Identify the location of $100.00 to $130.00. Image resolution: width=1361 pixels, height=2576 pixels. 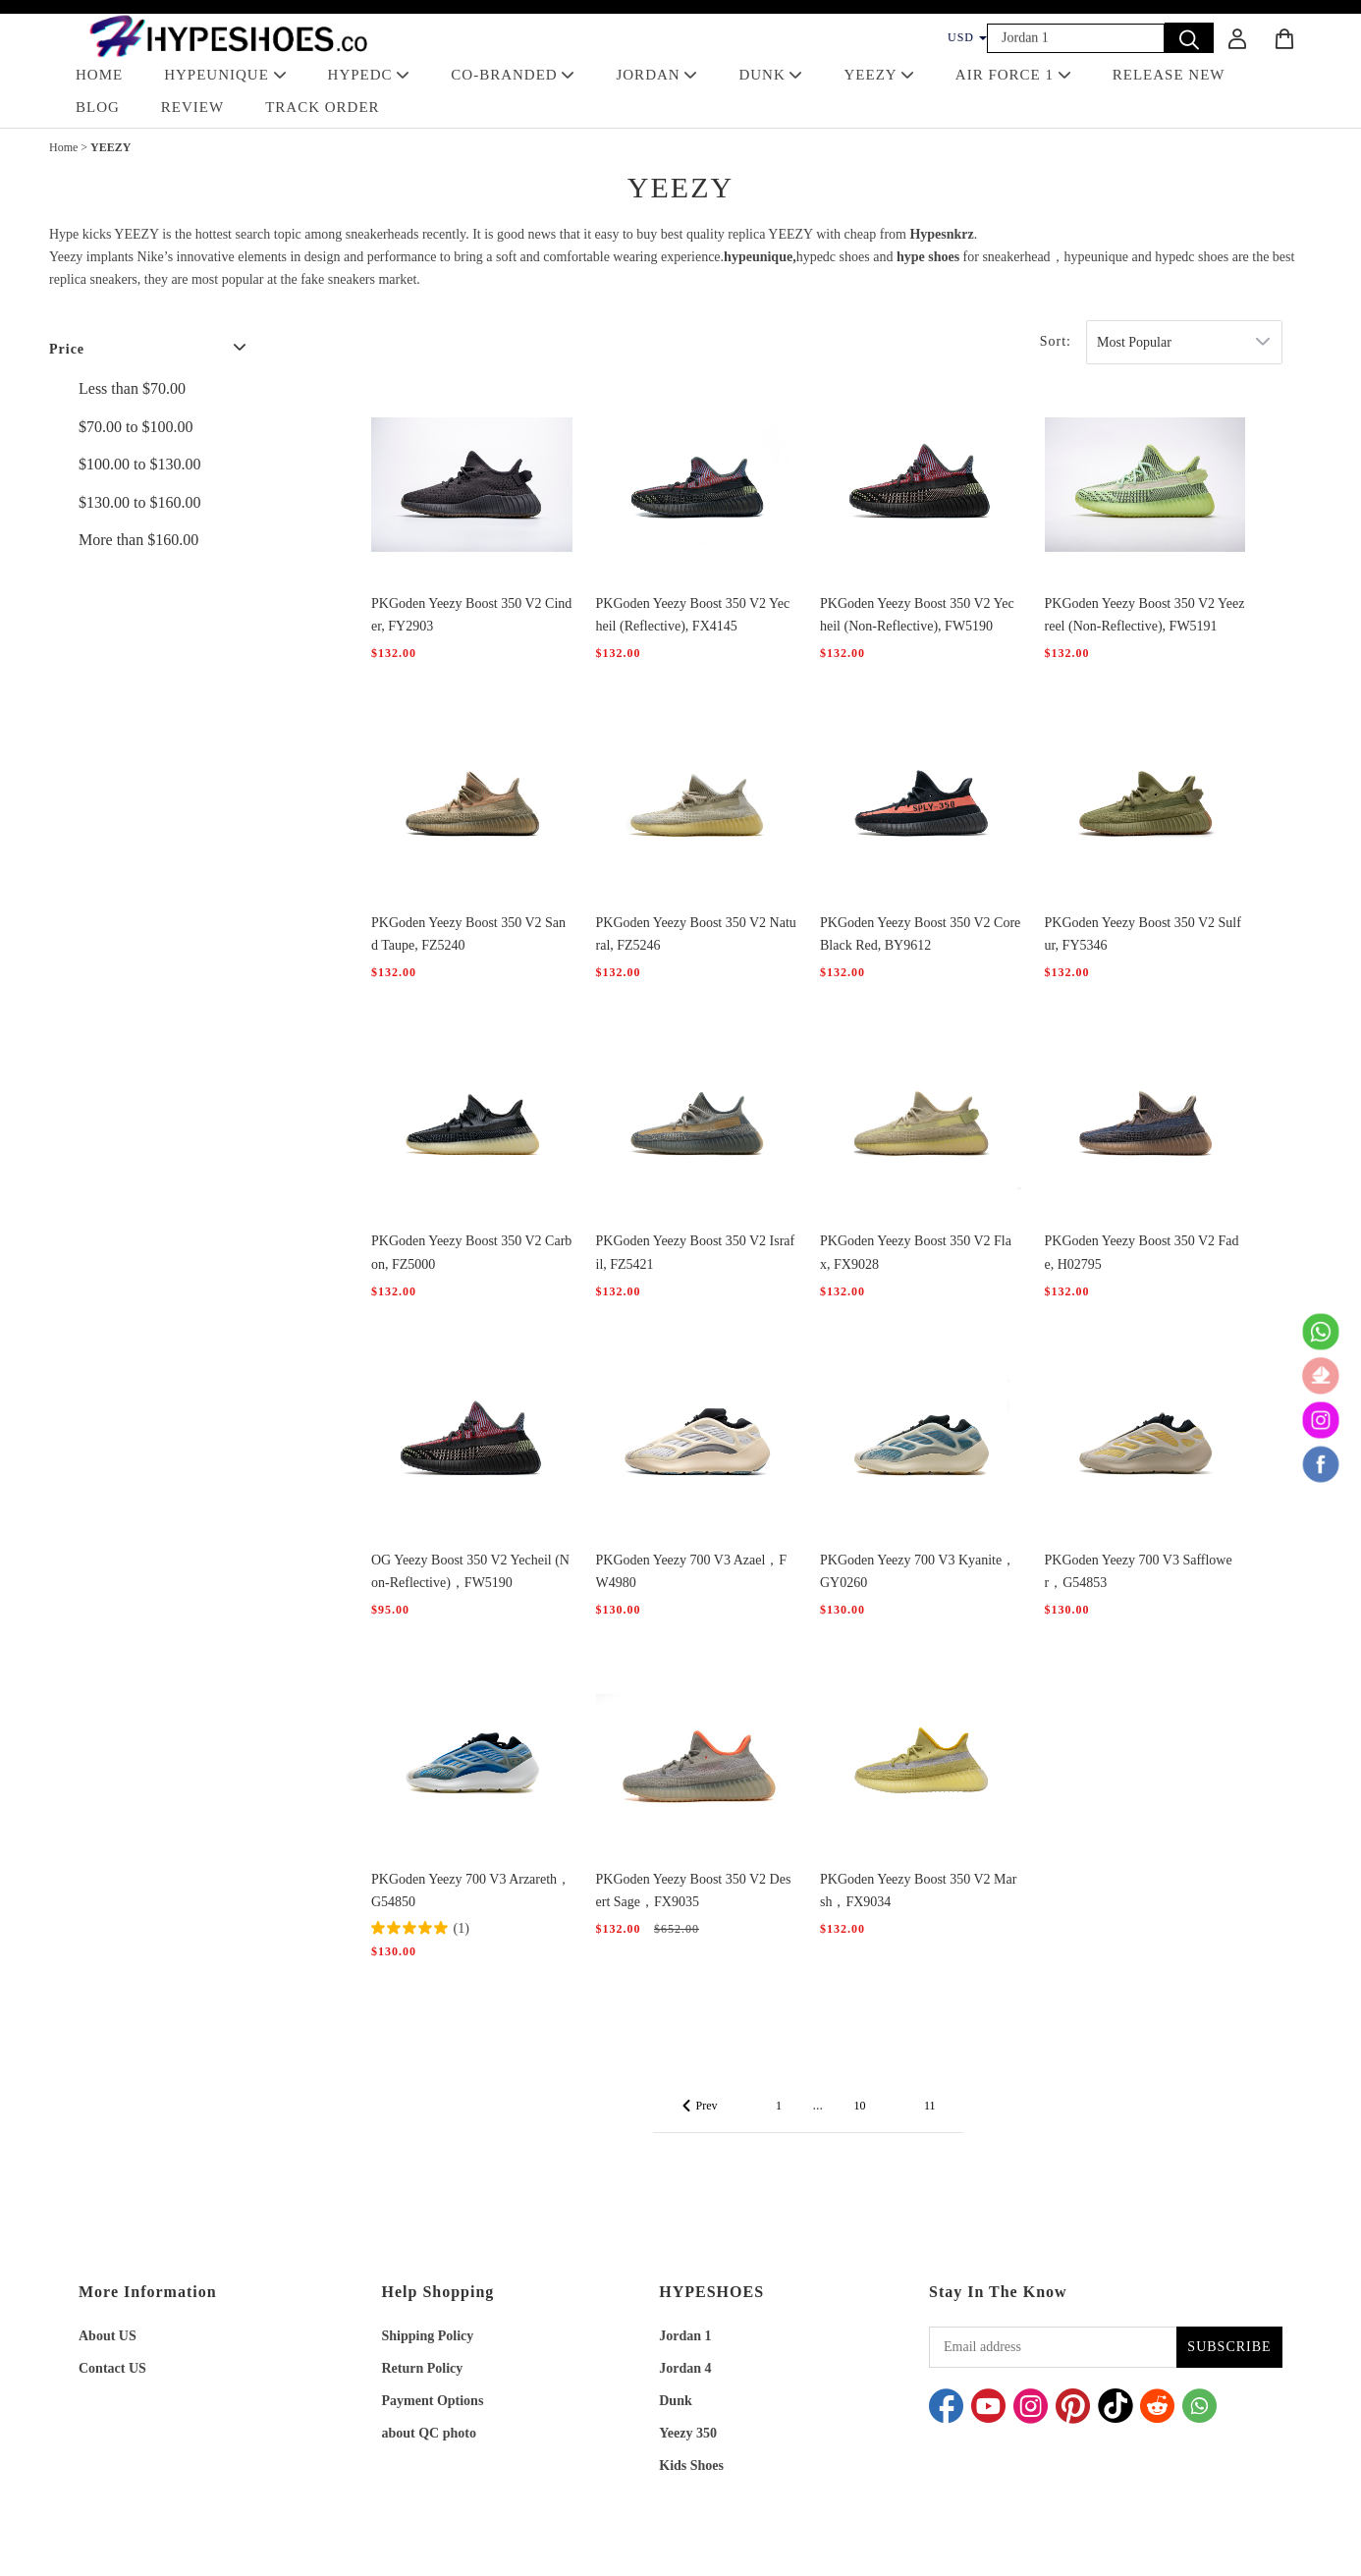
(139, 464).